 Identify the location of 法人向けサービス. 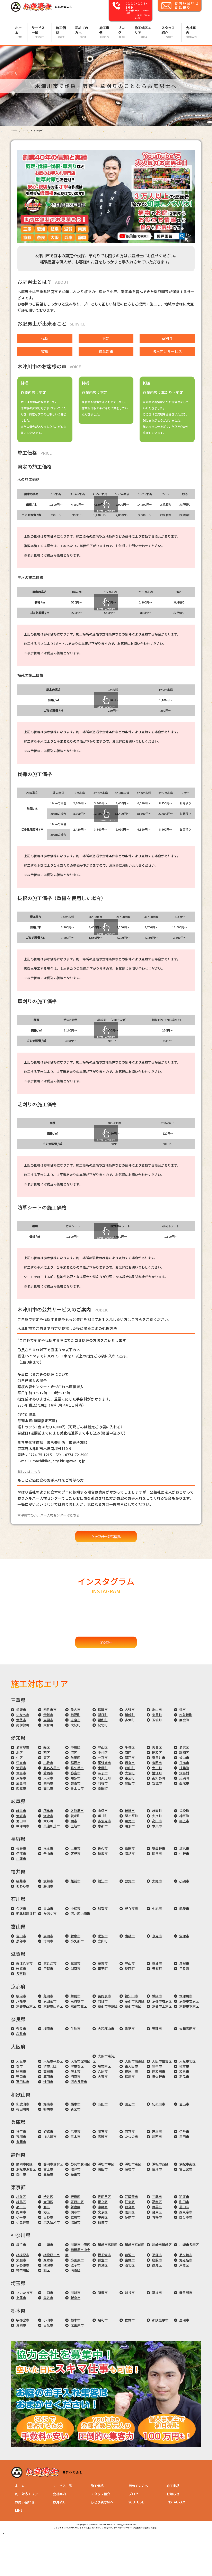
(167, 351).